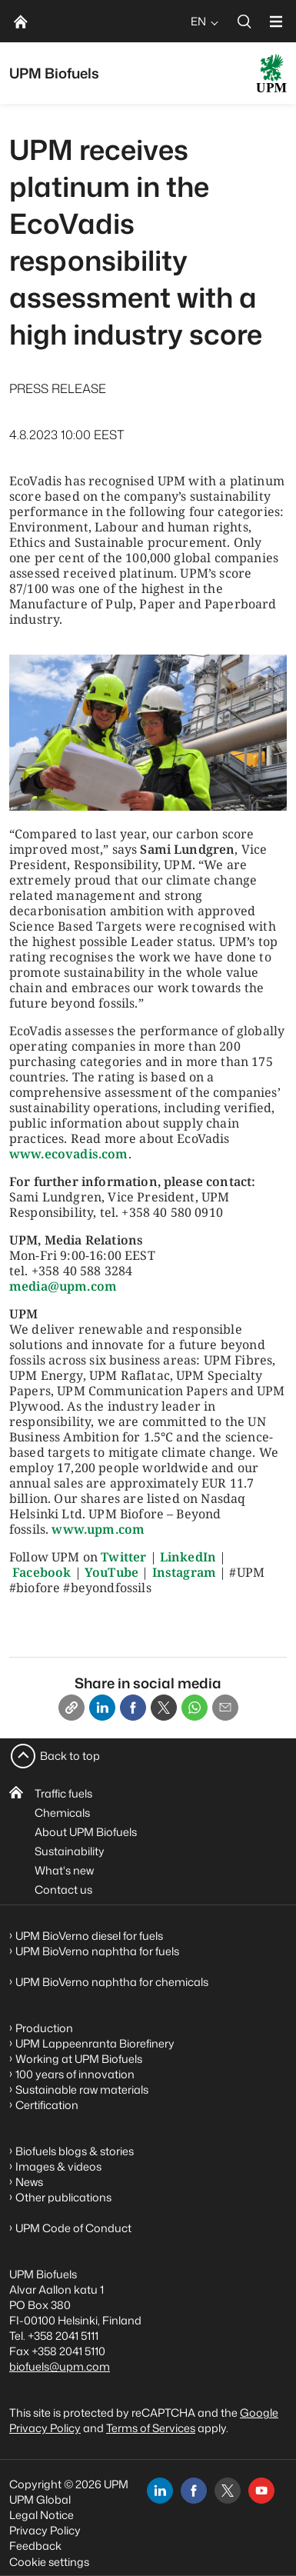 This screenshot has height=2576, width=296. Describe the element at coordinates (35, 2546) in the screenshot. I see `Feedback` at that location.